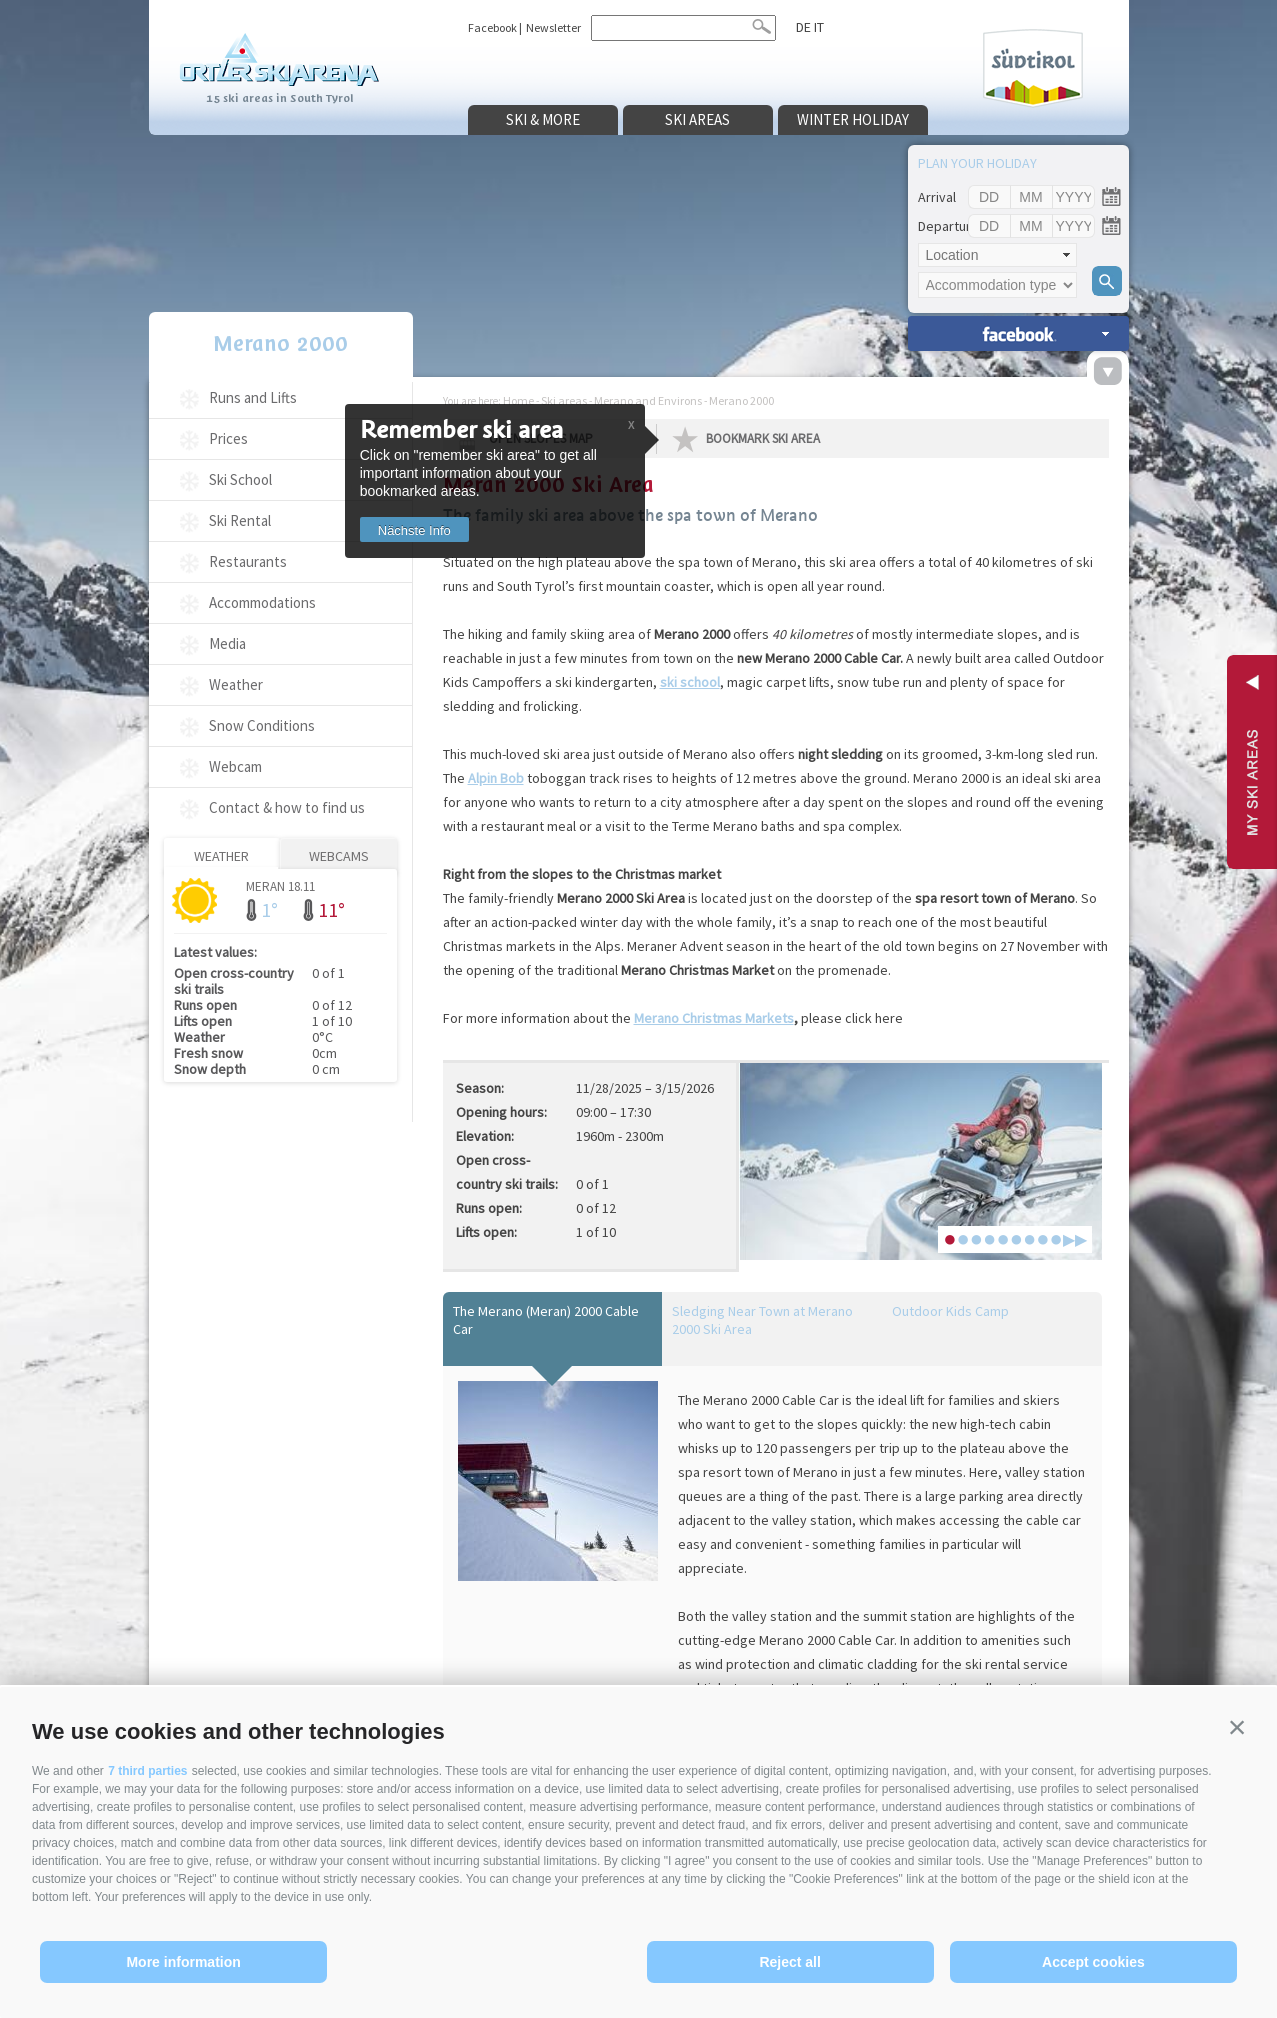 Image resolution: width=1277 pixels, height=2018 pixels. Describe the element at coordinates (496, 778) in the screenshot. I see `Alpin Bob` at that location.